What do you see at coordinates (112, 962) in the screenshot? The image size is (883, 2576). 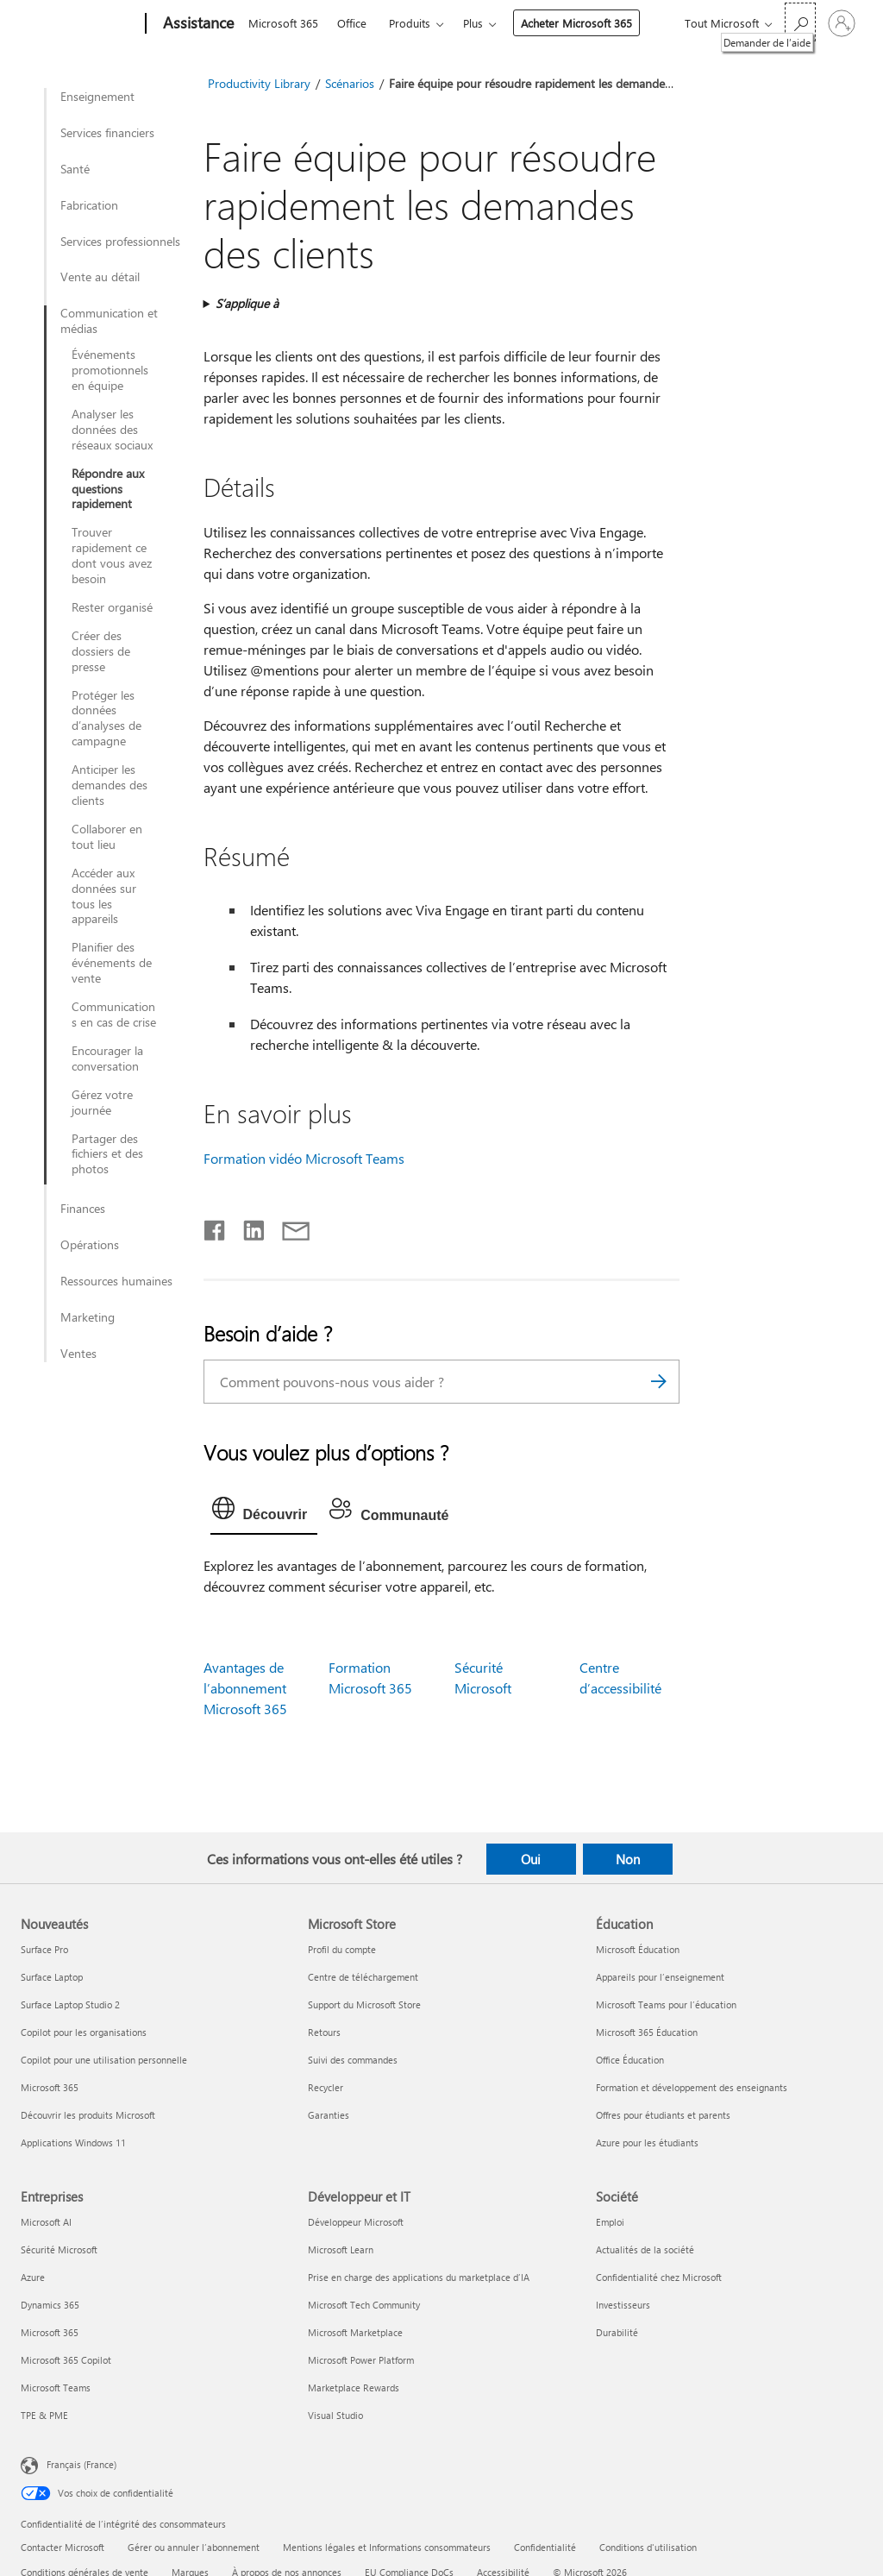 I see `Planifier des événements de vente` at bounding box center [112, 962].